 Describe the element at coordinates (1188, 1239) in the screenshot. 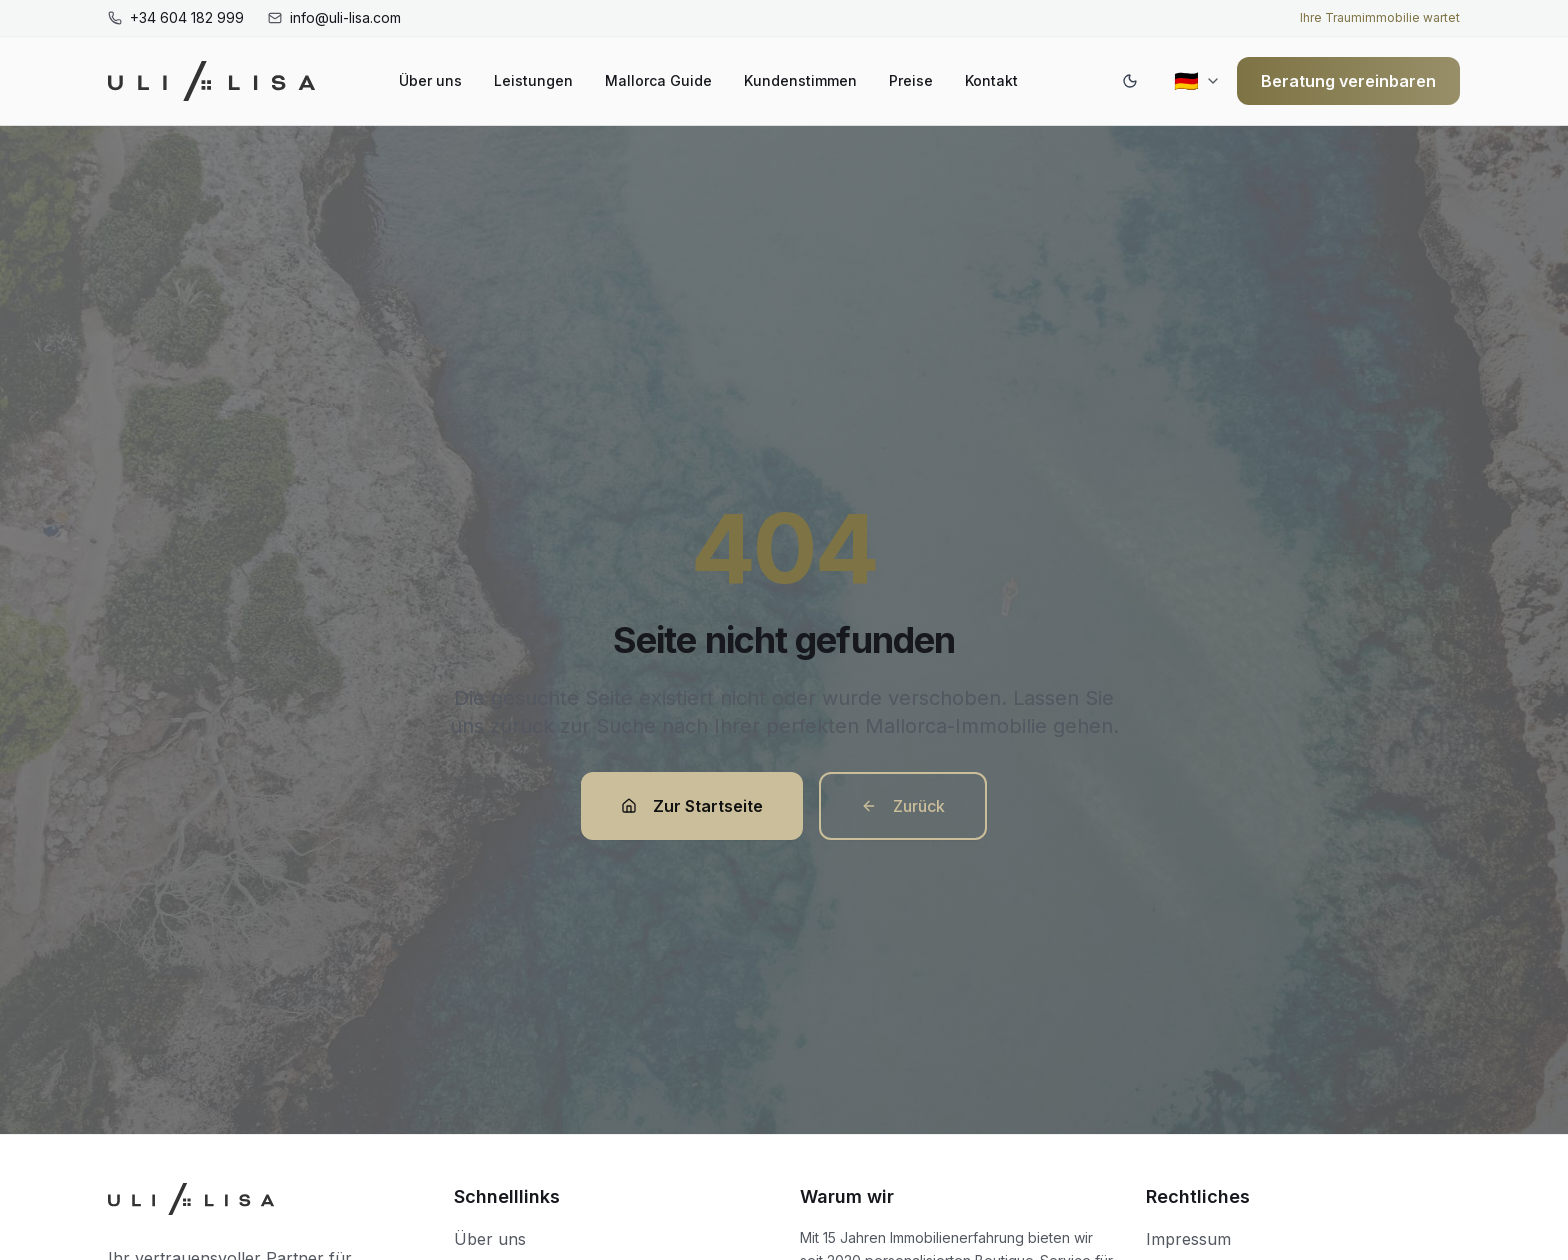

I see `Impressum` at that location.